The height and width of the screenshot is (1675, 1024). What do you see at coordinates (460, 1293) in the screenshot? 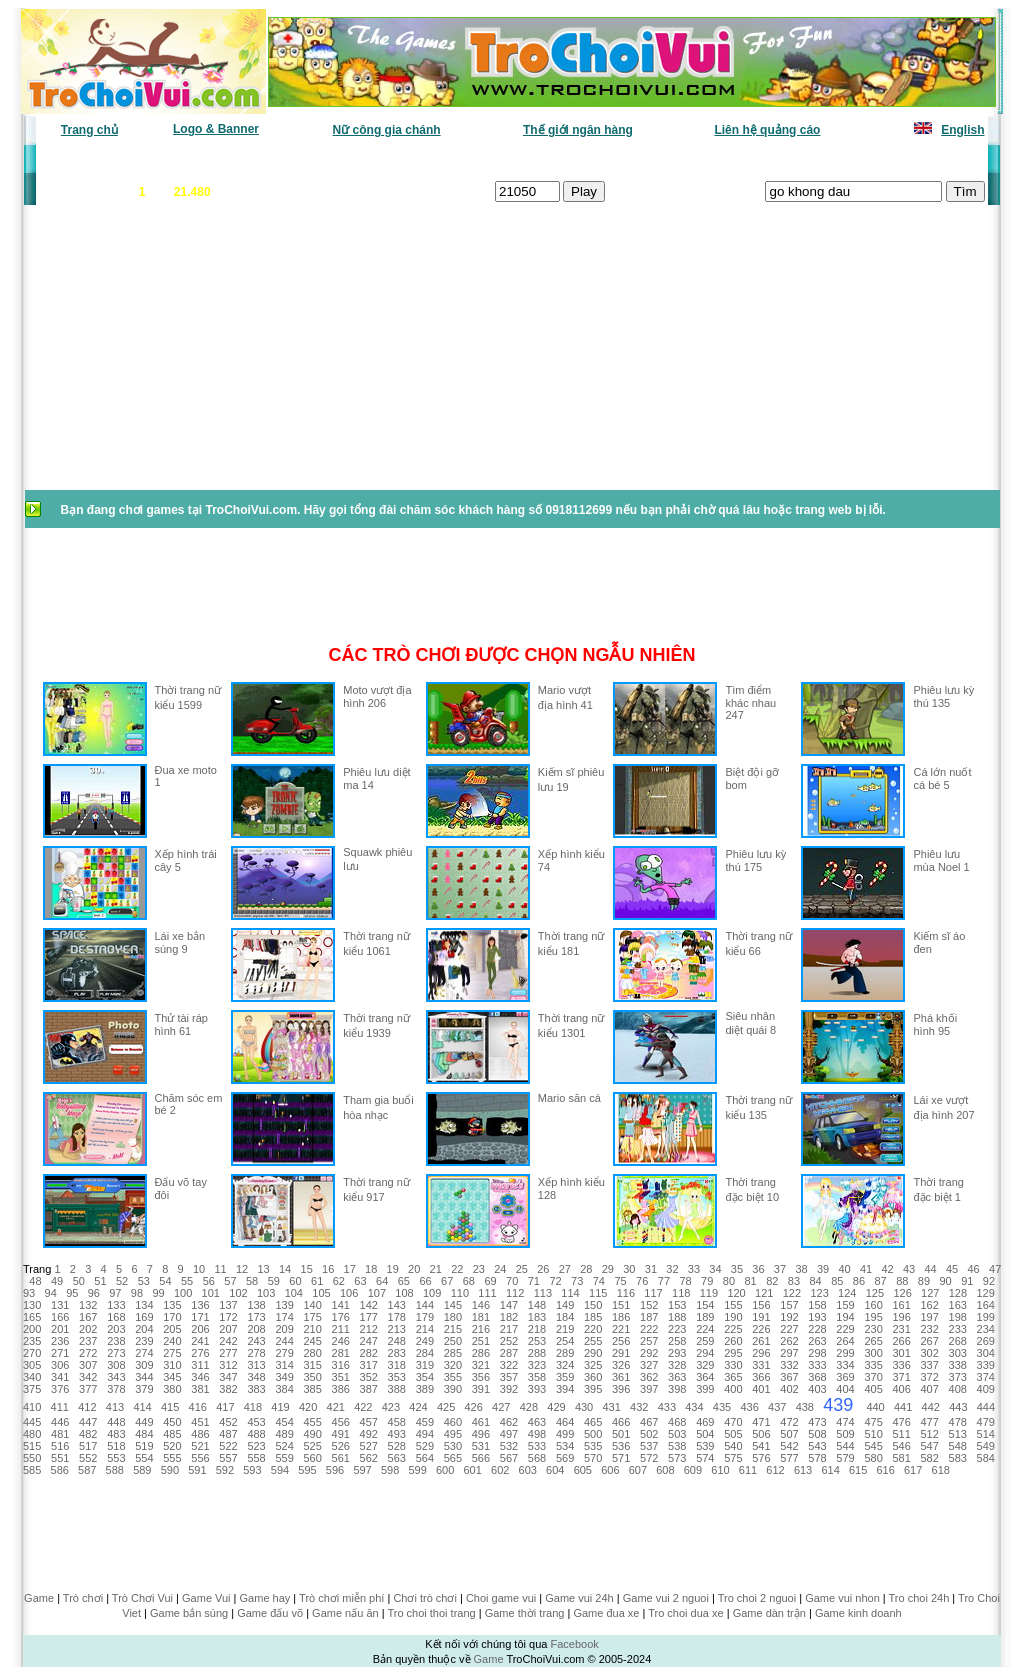
I see `110` at bounding box center [460, 1293].